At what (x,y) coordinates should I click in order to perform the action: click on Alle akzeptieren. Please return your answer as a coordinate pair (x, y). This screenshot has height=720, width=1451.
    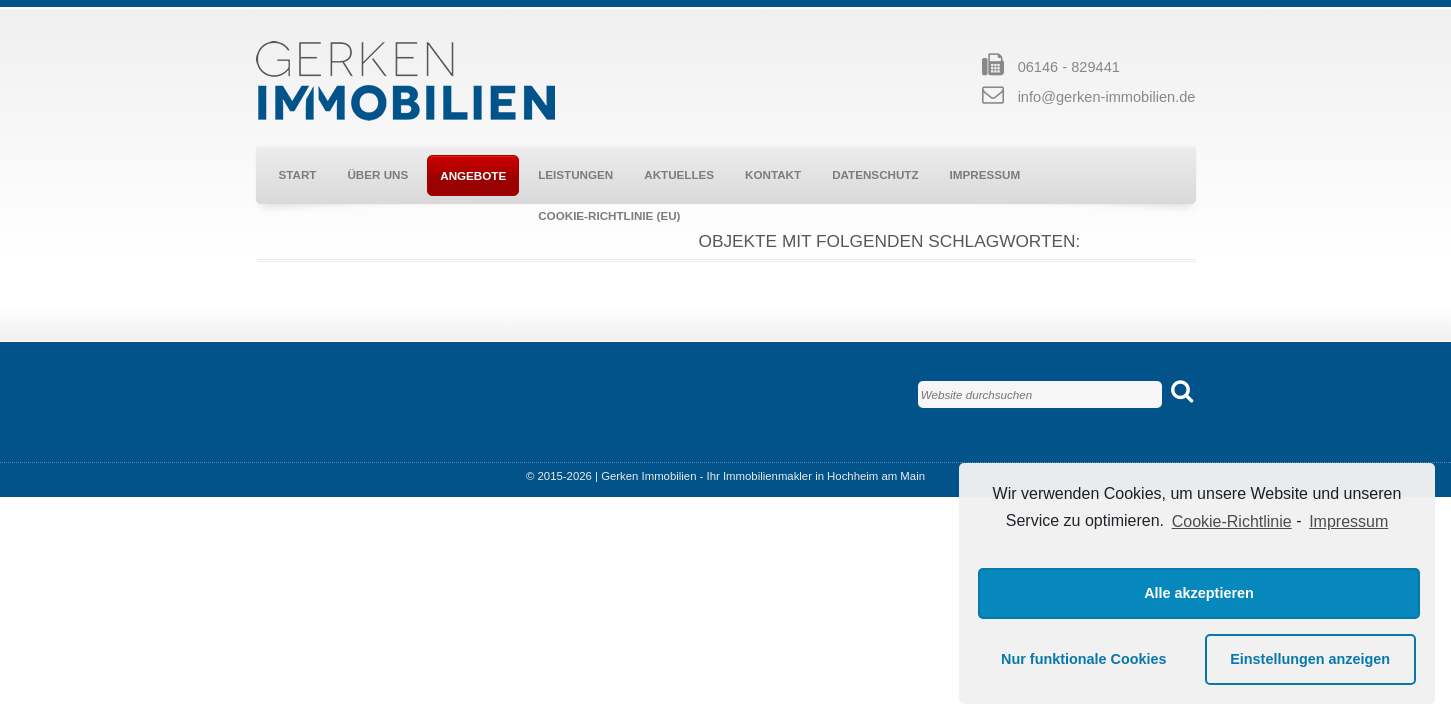
    Looking at the image, I should click on (1199, 593).